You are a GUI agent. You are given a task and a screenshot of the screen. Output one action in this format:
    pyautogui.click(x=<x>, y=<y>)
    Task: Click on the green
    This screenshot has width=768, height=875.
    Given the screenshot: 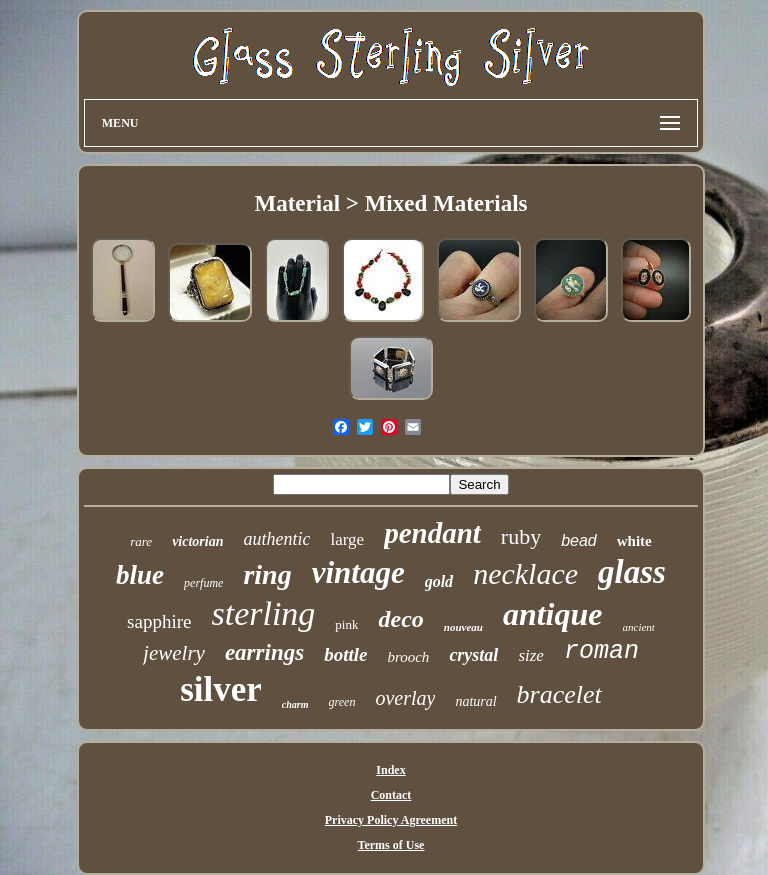 What is the action you would take?
    pyautogui.click(x=342, y=702)
    